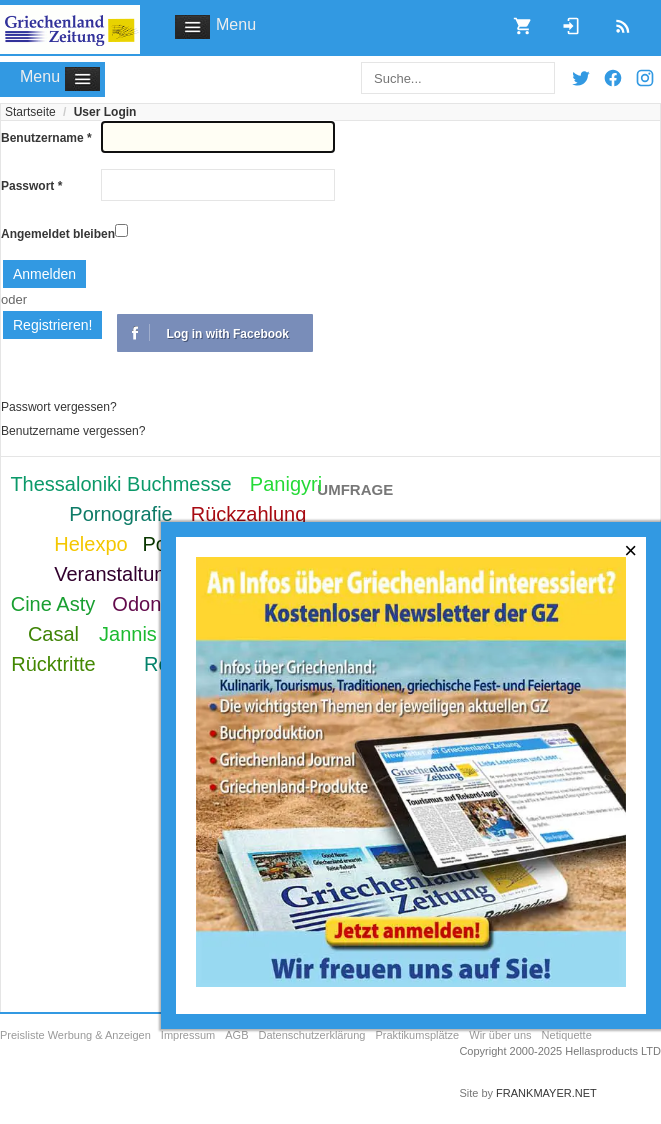 The image size is (661, 1124). What do you see at coordinates (53, 604) in the screenshot?
I see `Cine Asty` at bounding box center [53, 604].